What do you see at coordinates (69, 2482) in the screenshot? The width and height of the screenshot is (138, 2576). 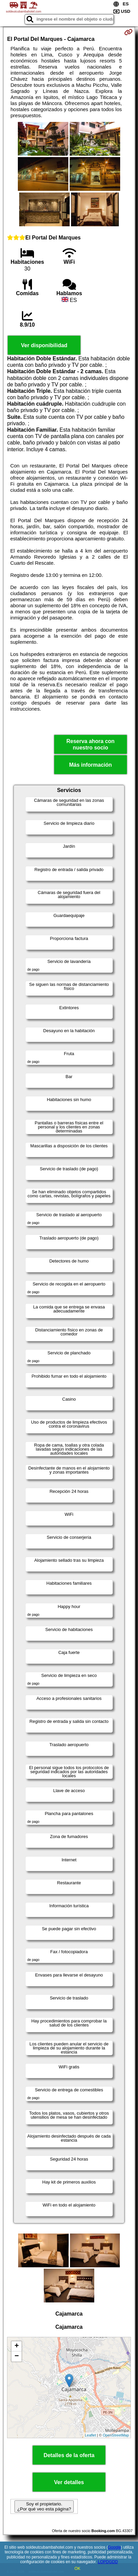 I see `Ver detalles` at bounding box center [69, 2482].